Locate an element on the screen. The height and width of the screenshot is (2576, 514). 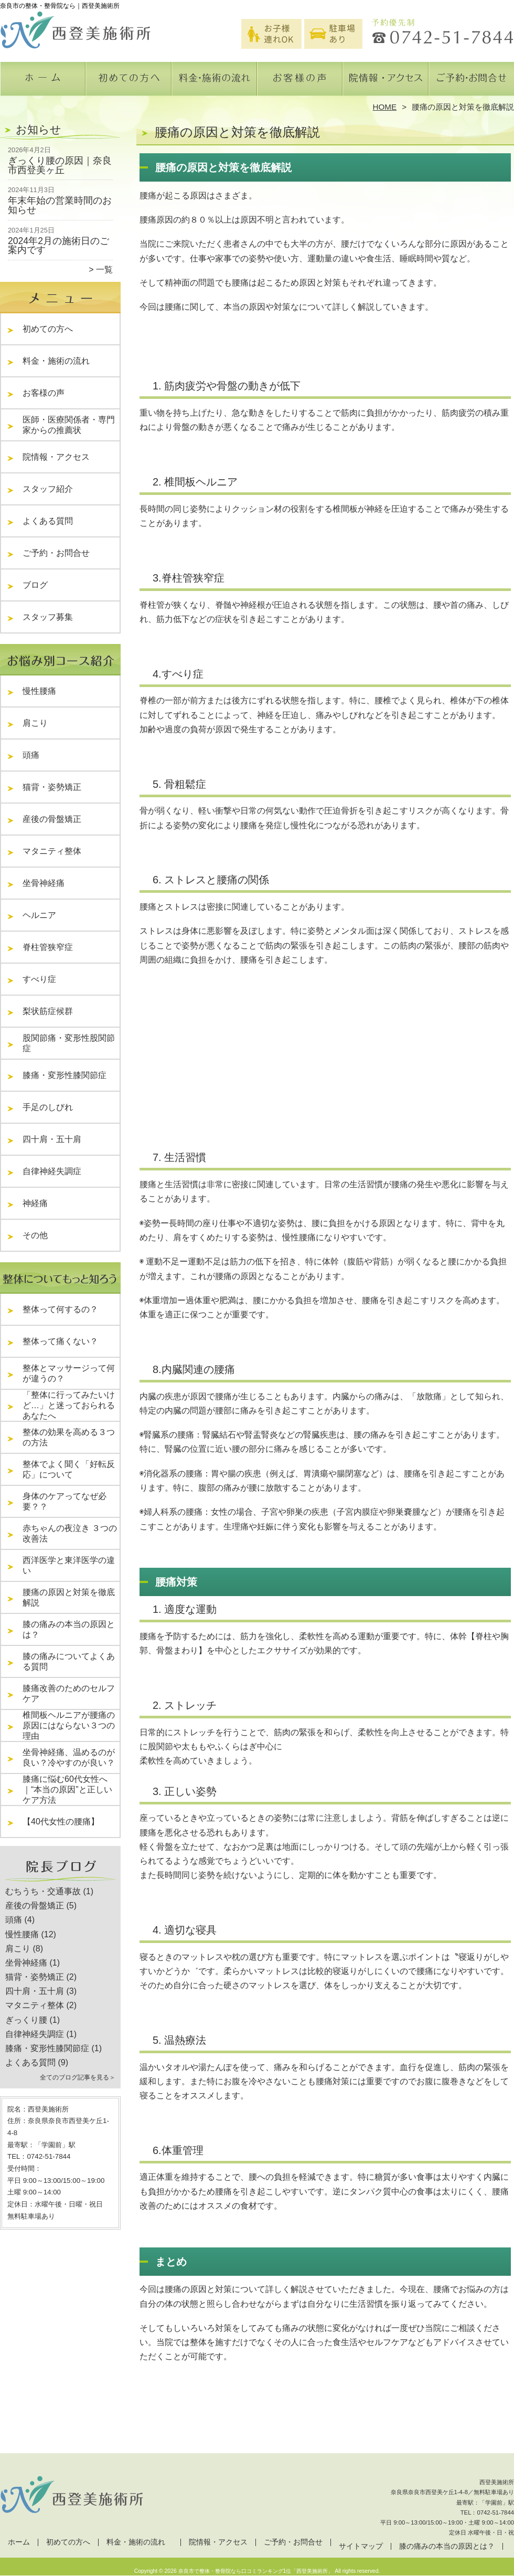
西洋医学と東洋医学の違い is located at coordinates (69, 1565).